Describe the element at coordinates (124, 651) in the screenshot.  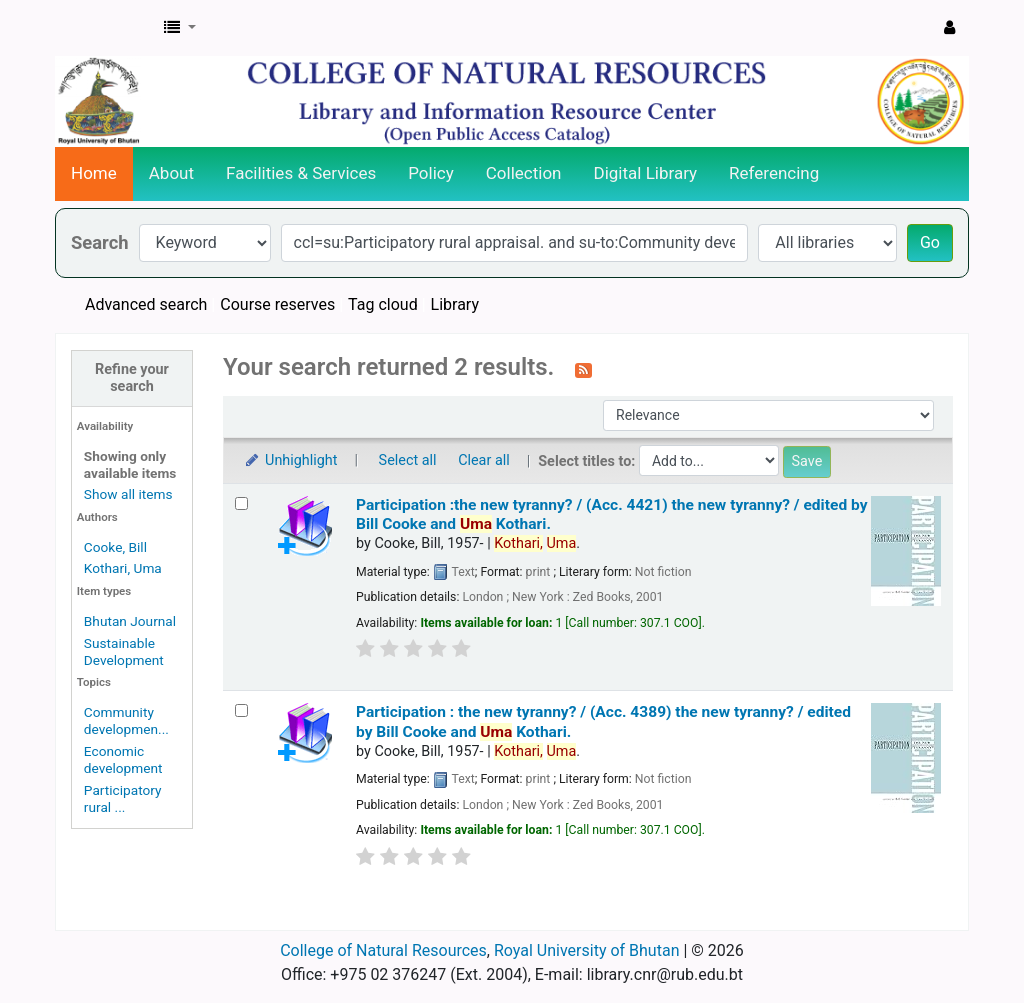
I see `Sustainable Development` at that location.